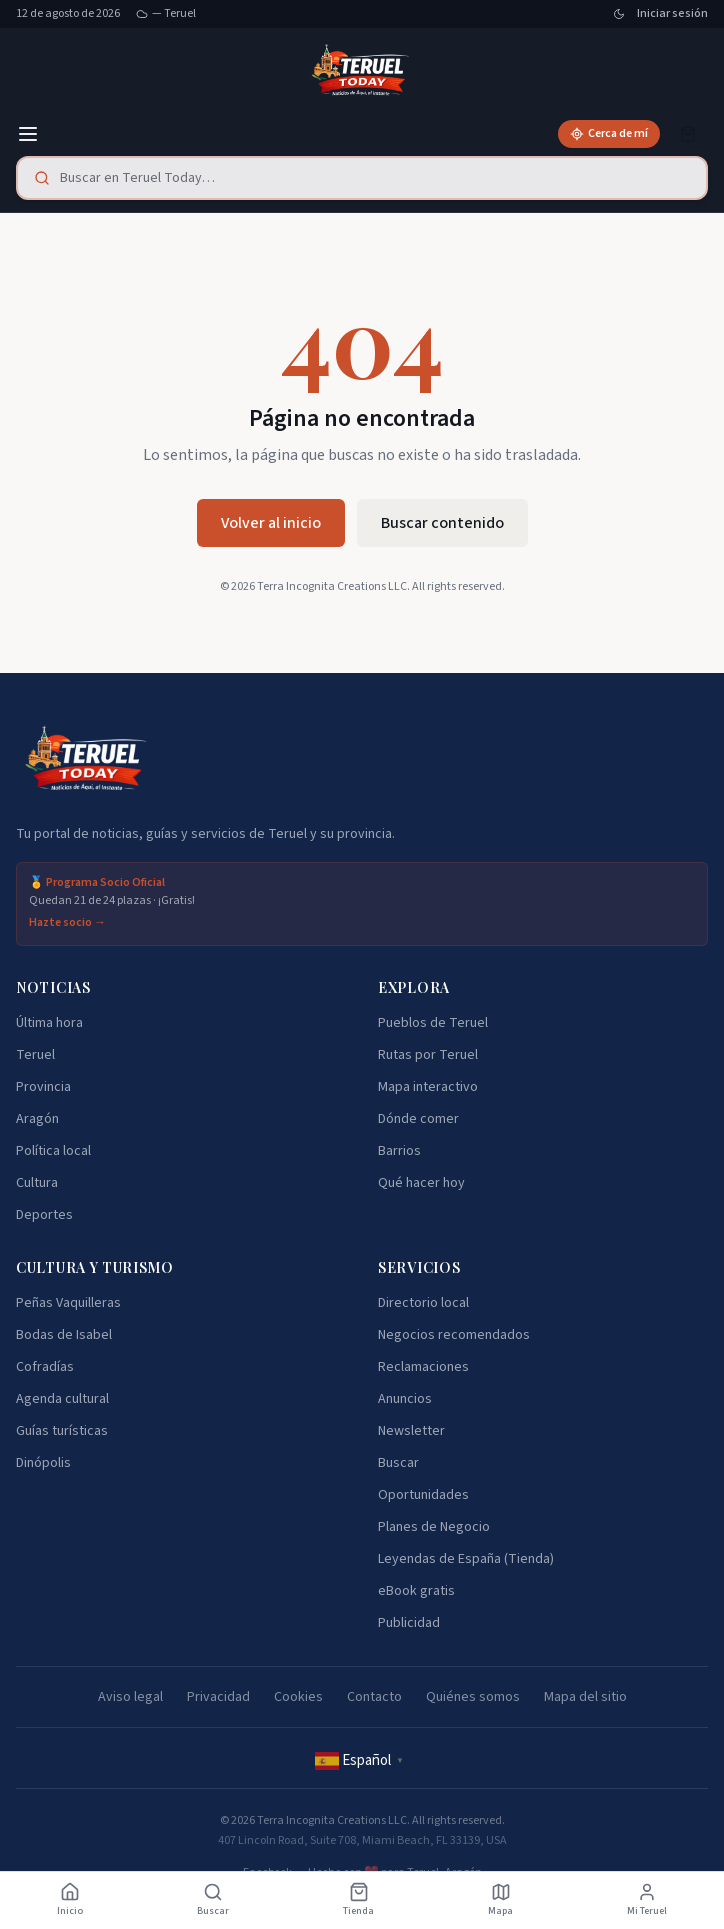  What do you see at coordinates (62, 1431) in the screenshot?
I see `Guías turísticas` at bounding box center [62, 1431].